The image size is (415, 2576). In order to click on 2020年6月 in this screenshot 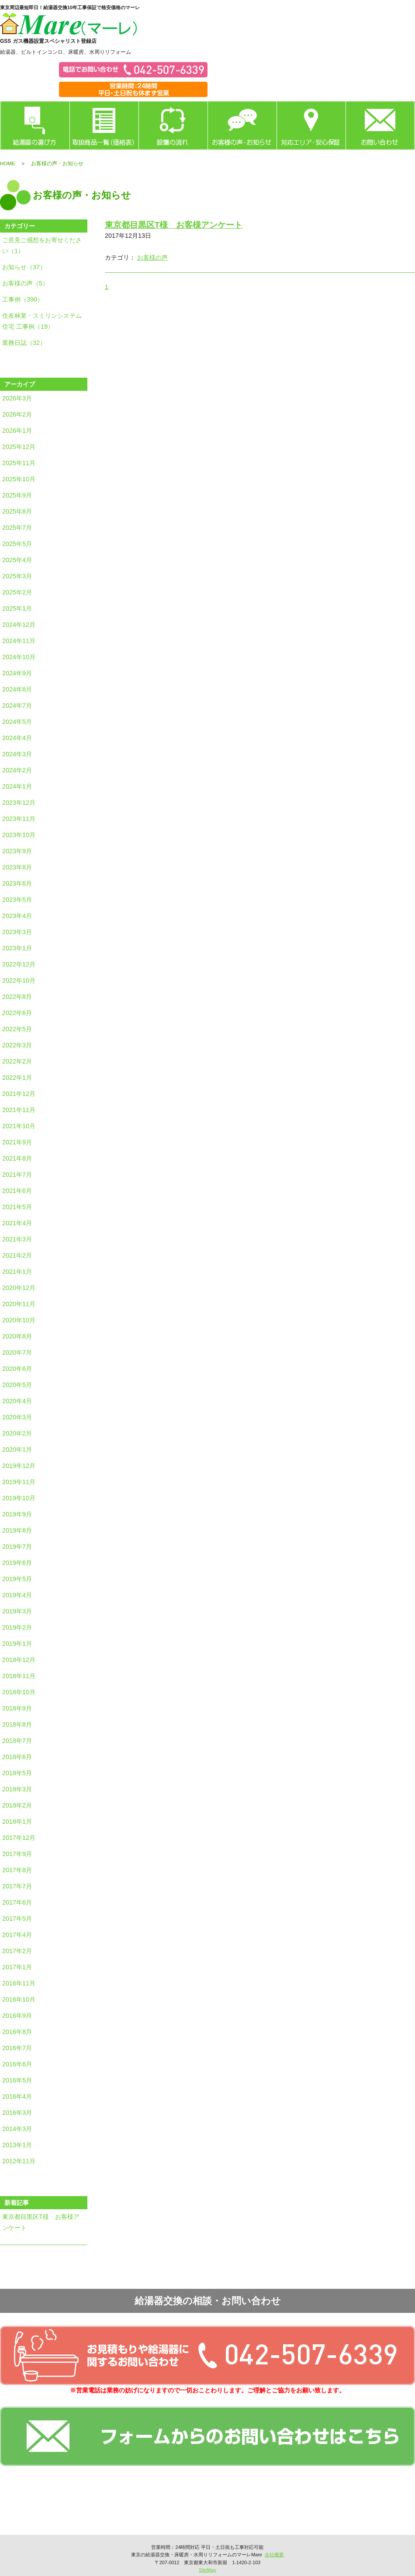, I will do `click(17, 1368)`.